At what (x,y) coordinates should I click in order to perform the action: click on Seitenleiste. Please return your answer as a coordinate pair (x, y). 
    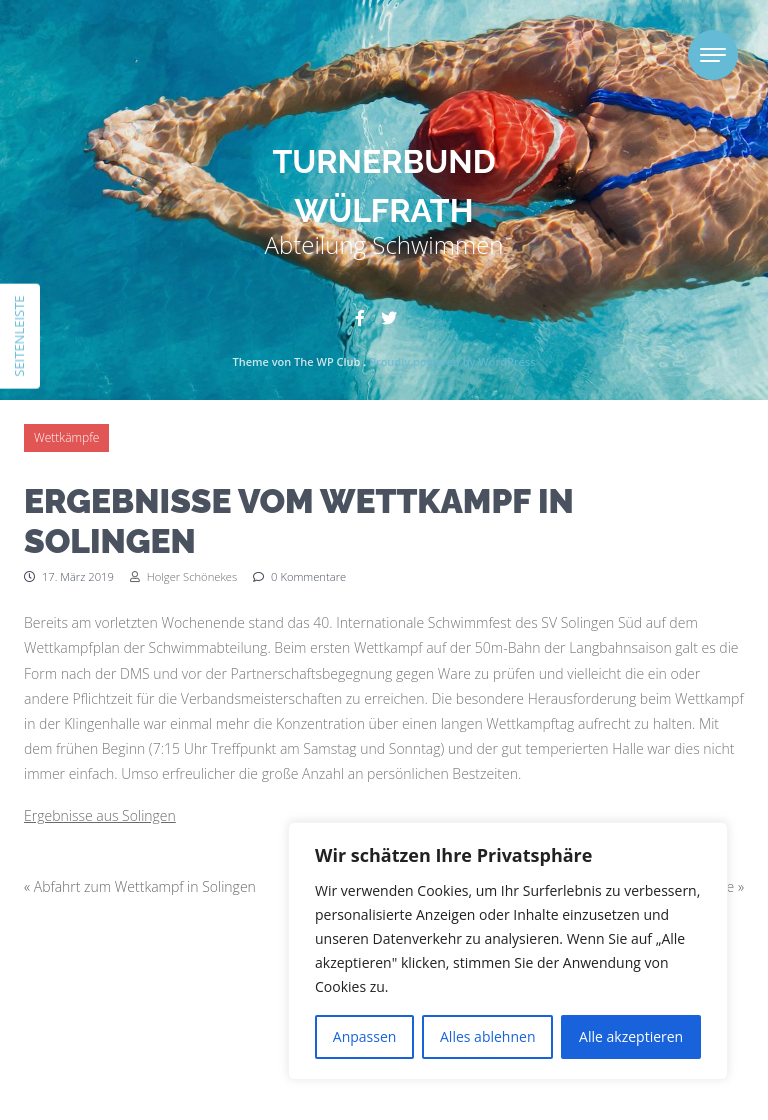
    Looking at the image, I should click on (19, 335).